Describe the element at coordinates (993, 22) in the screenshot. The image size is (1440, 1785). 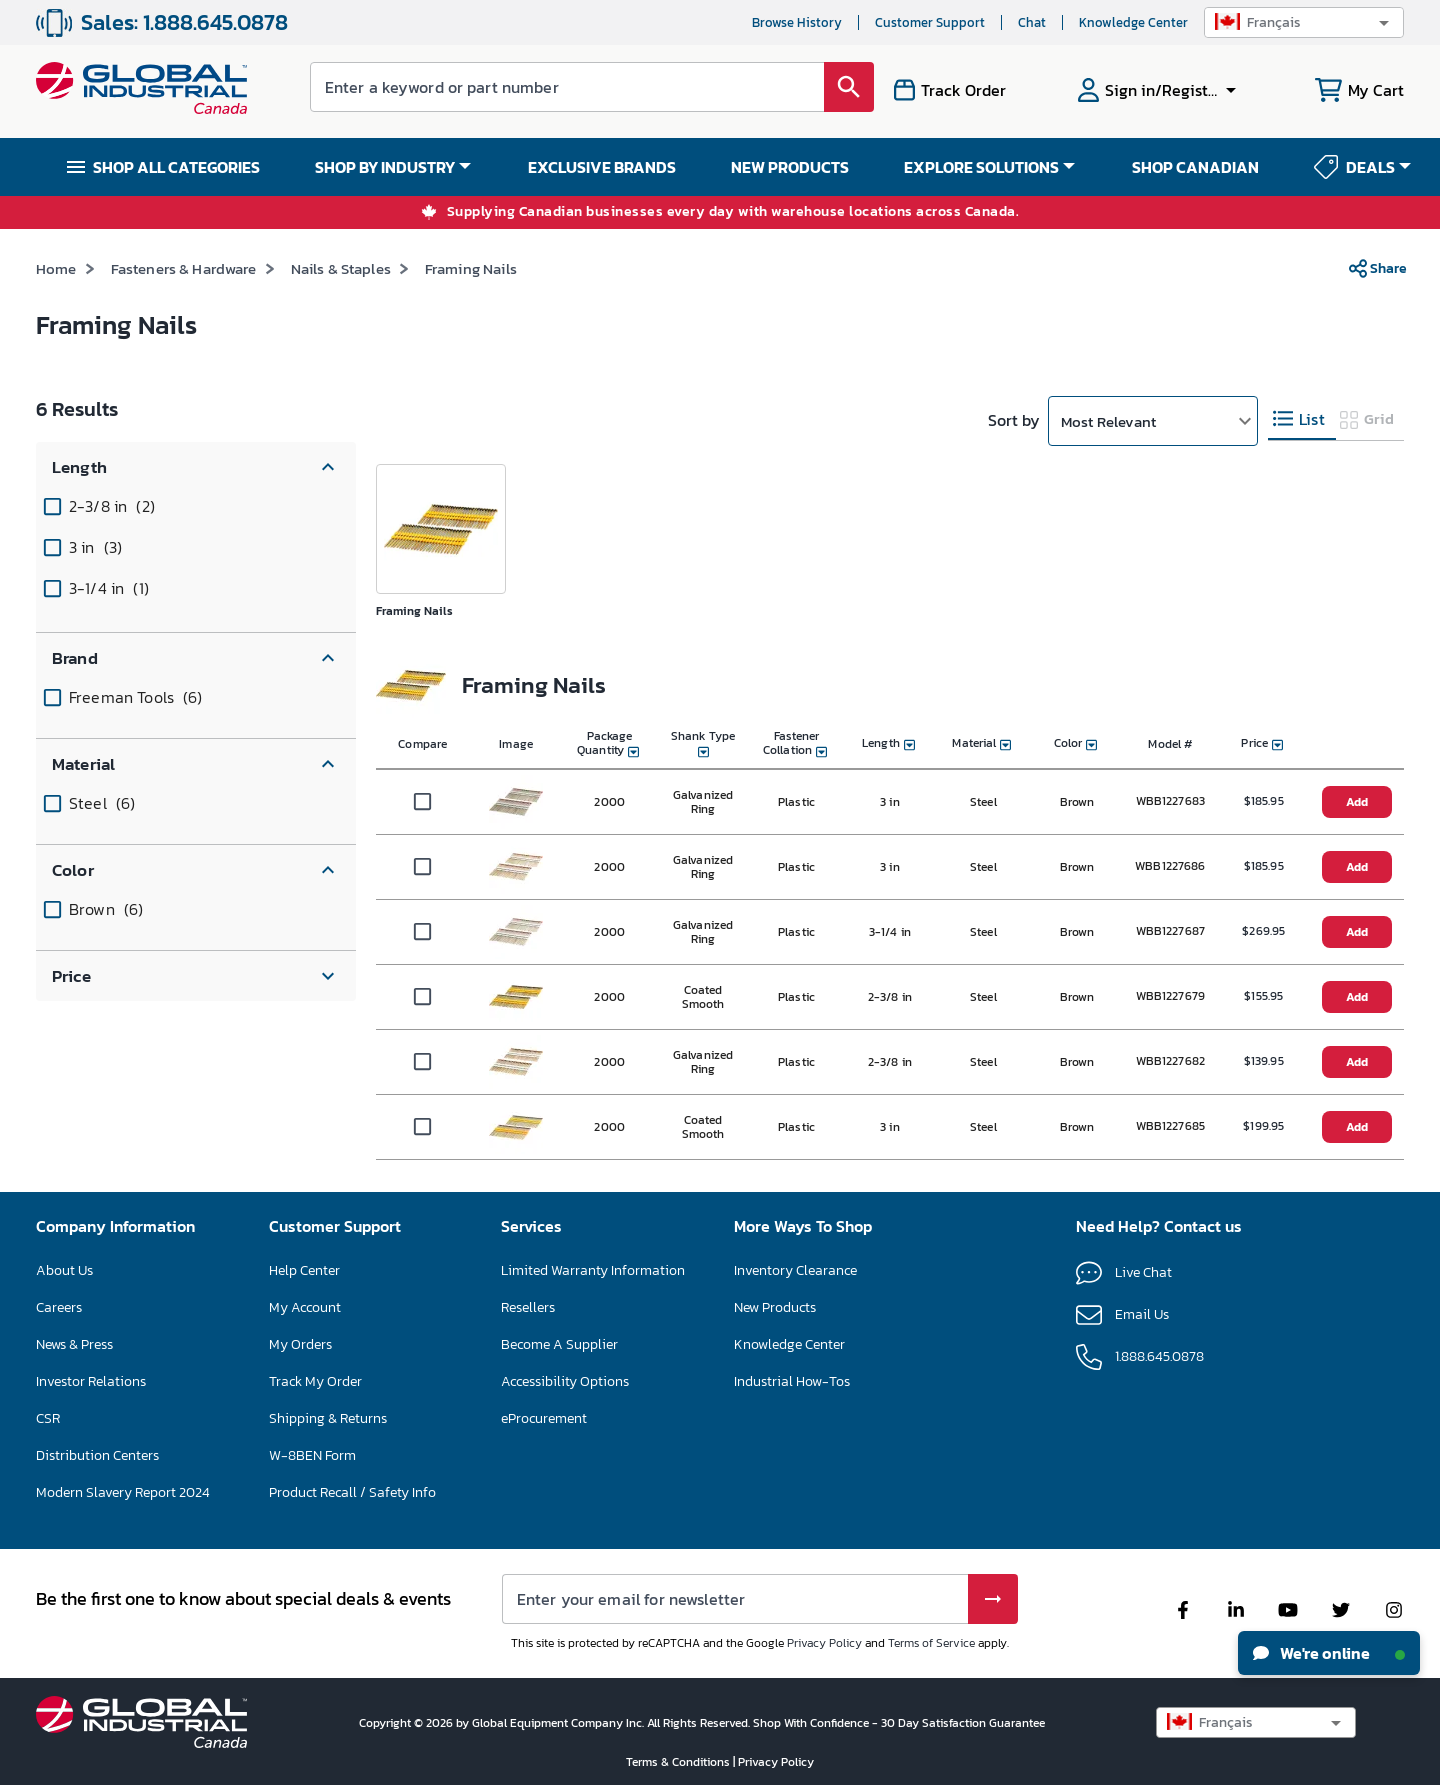
I see `Chat` at that location.